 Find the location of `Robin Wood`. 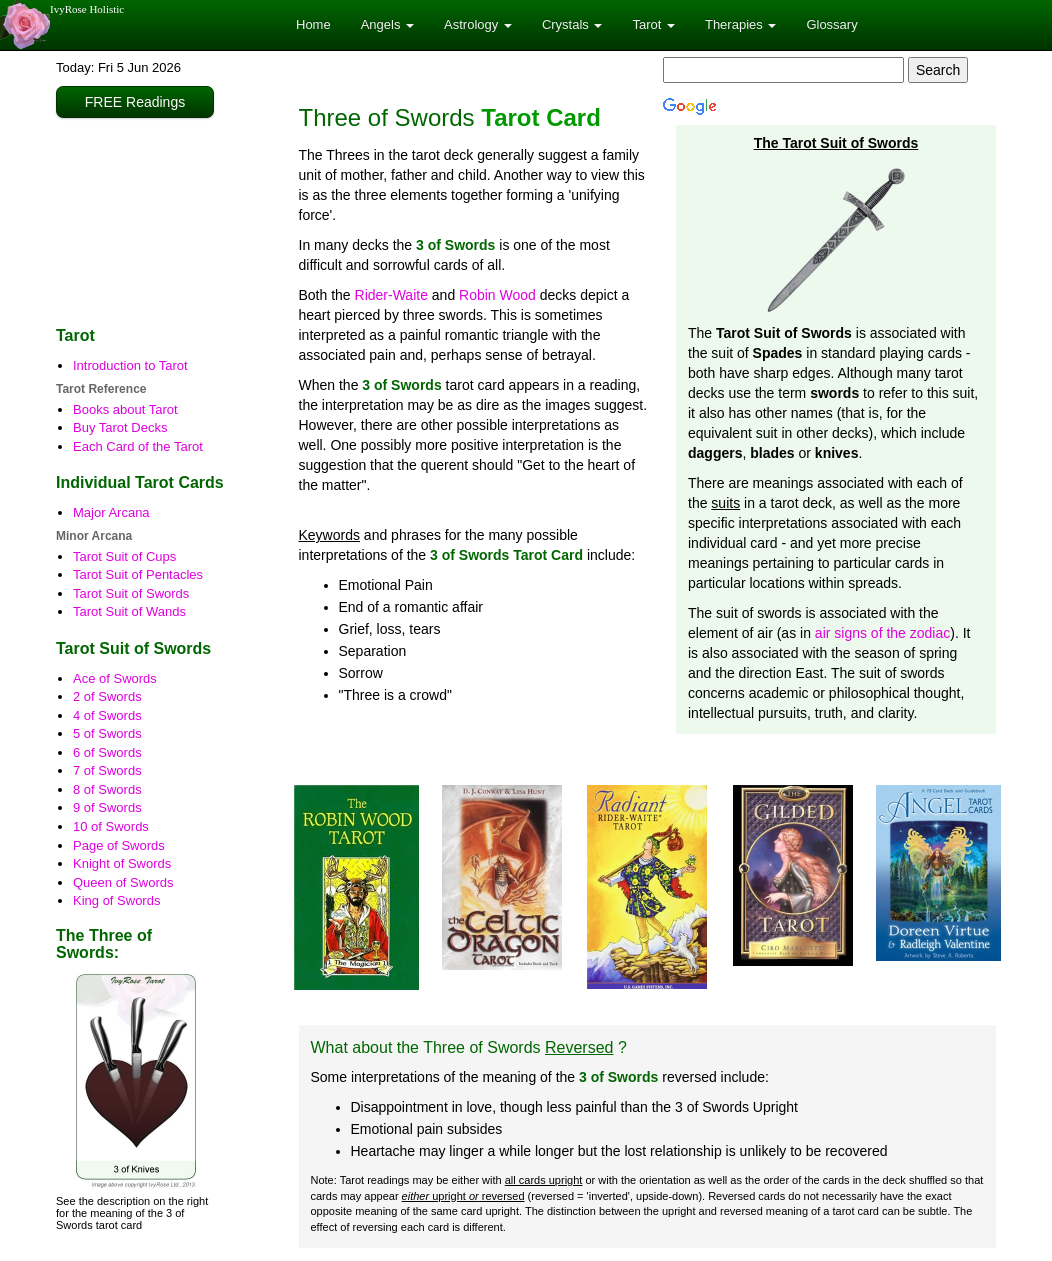

Robin Wood is located at coordinates (497, 295).